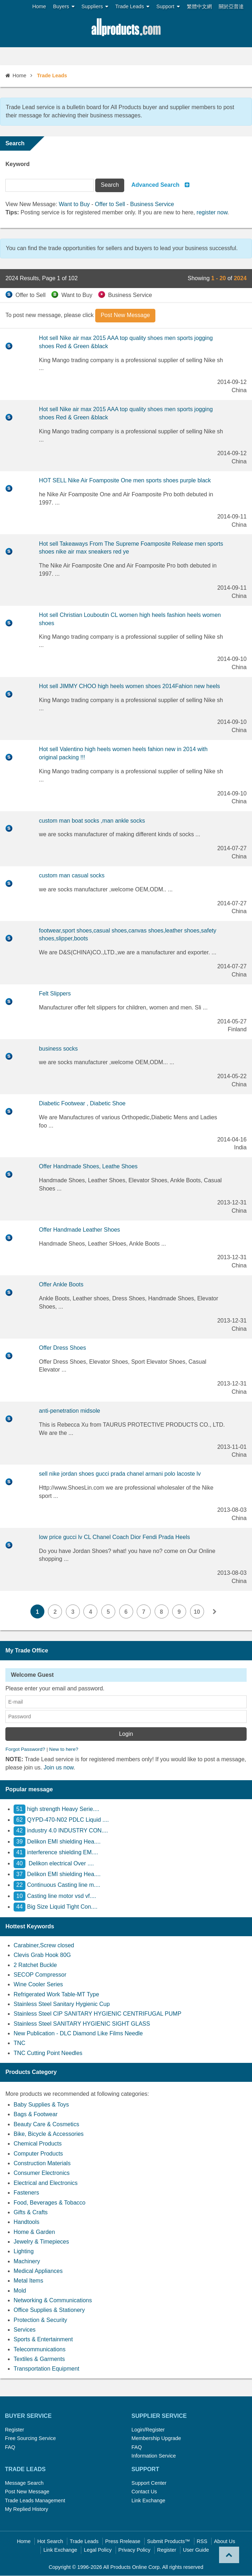 This screenshot has width=252, height=2576. I want to click on Carabiner,Screw closed, so click(44, 1946).